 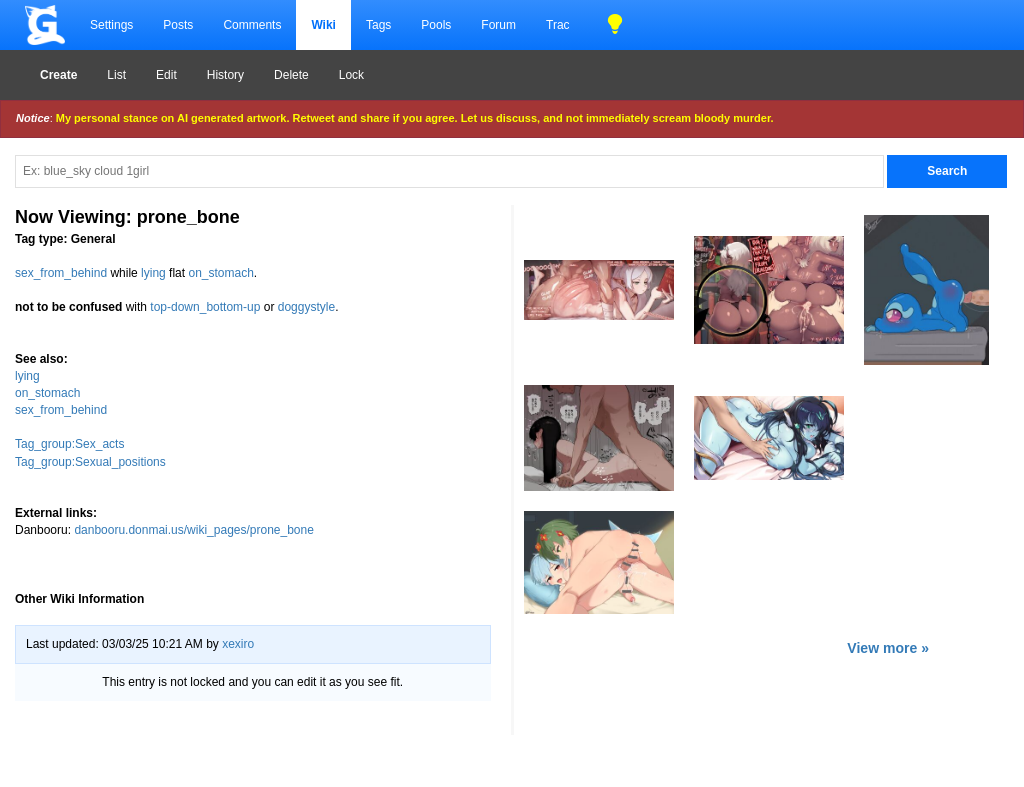 I want to click on Wiki, so click(x=323, y=25).